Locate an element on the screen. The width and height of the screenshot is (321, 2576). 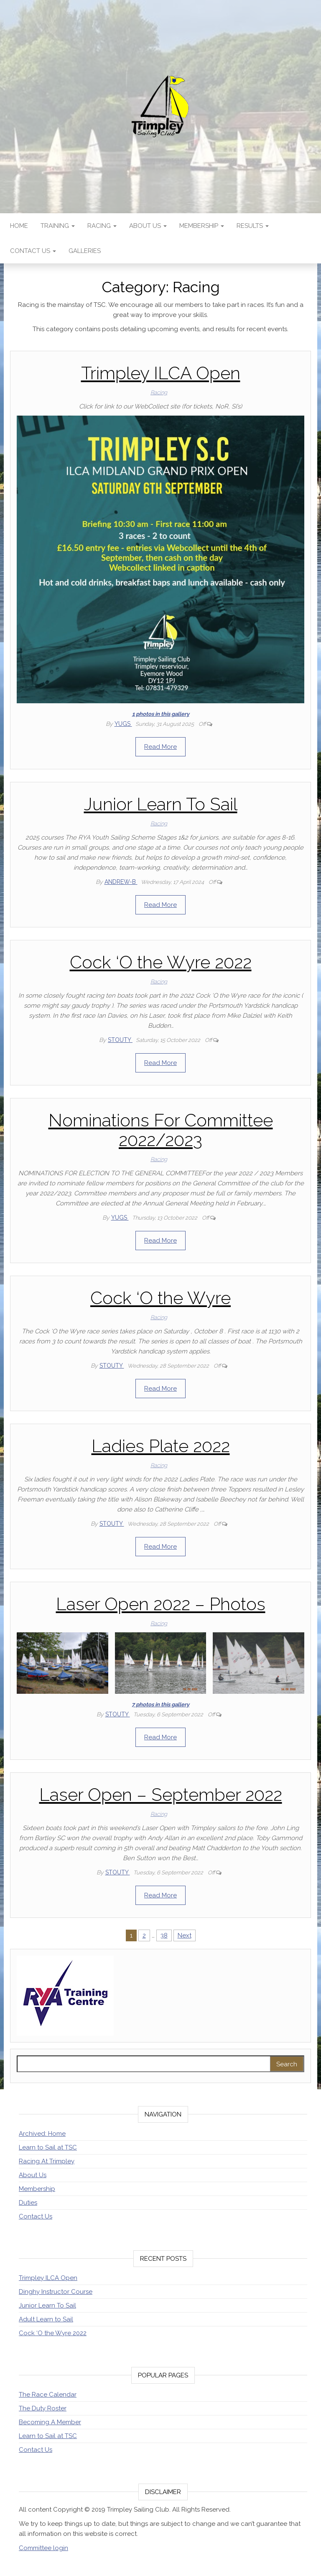
Membership is located at coordinates (201, 226).